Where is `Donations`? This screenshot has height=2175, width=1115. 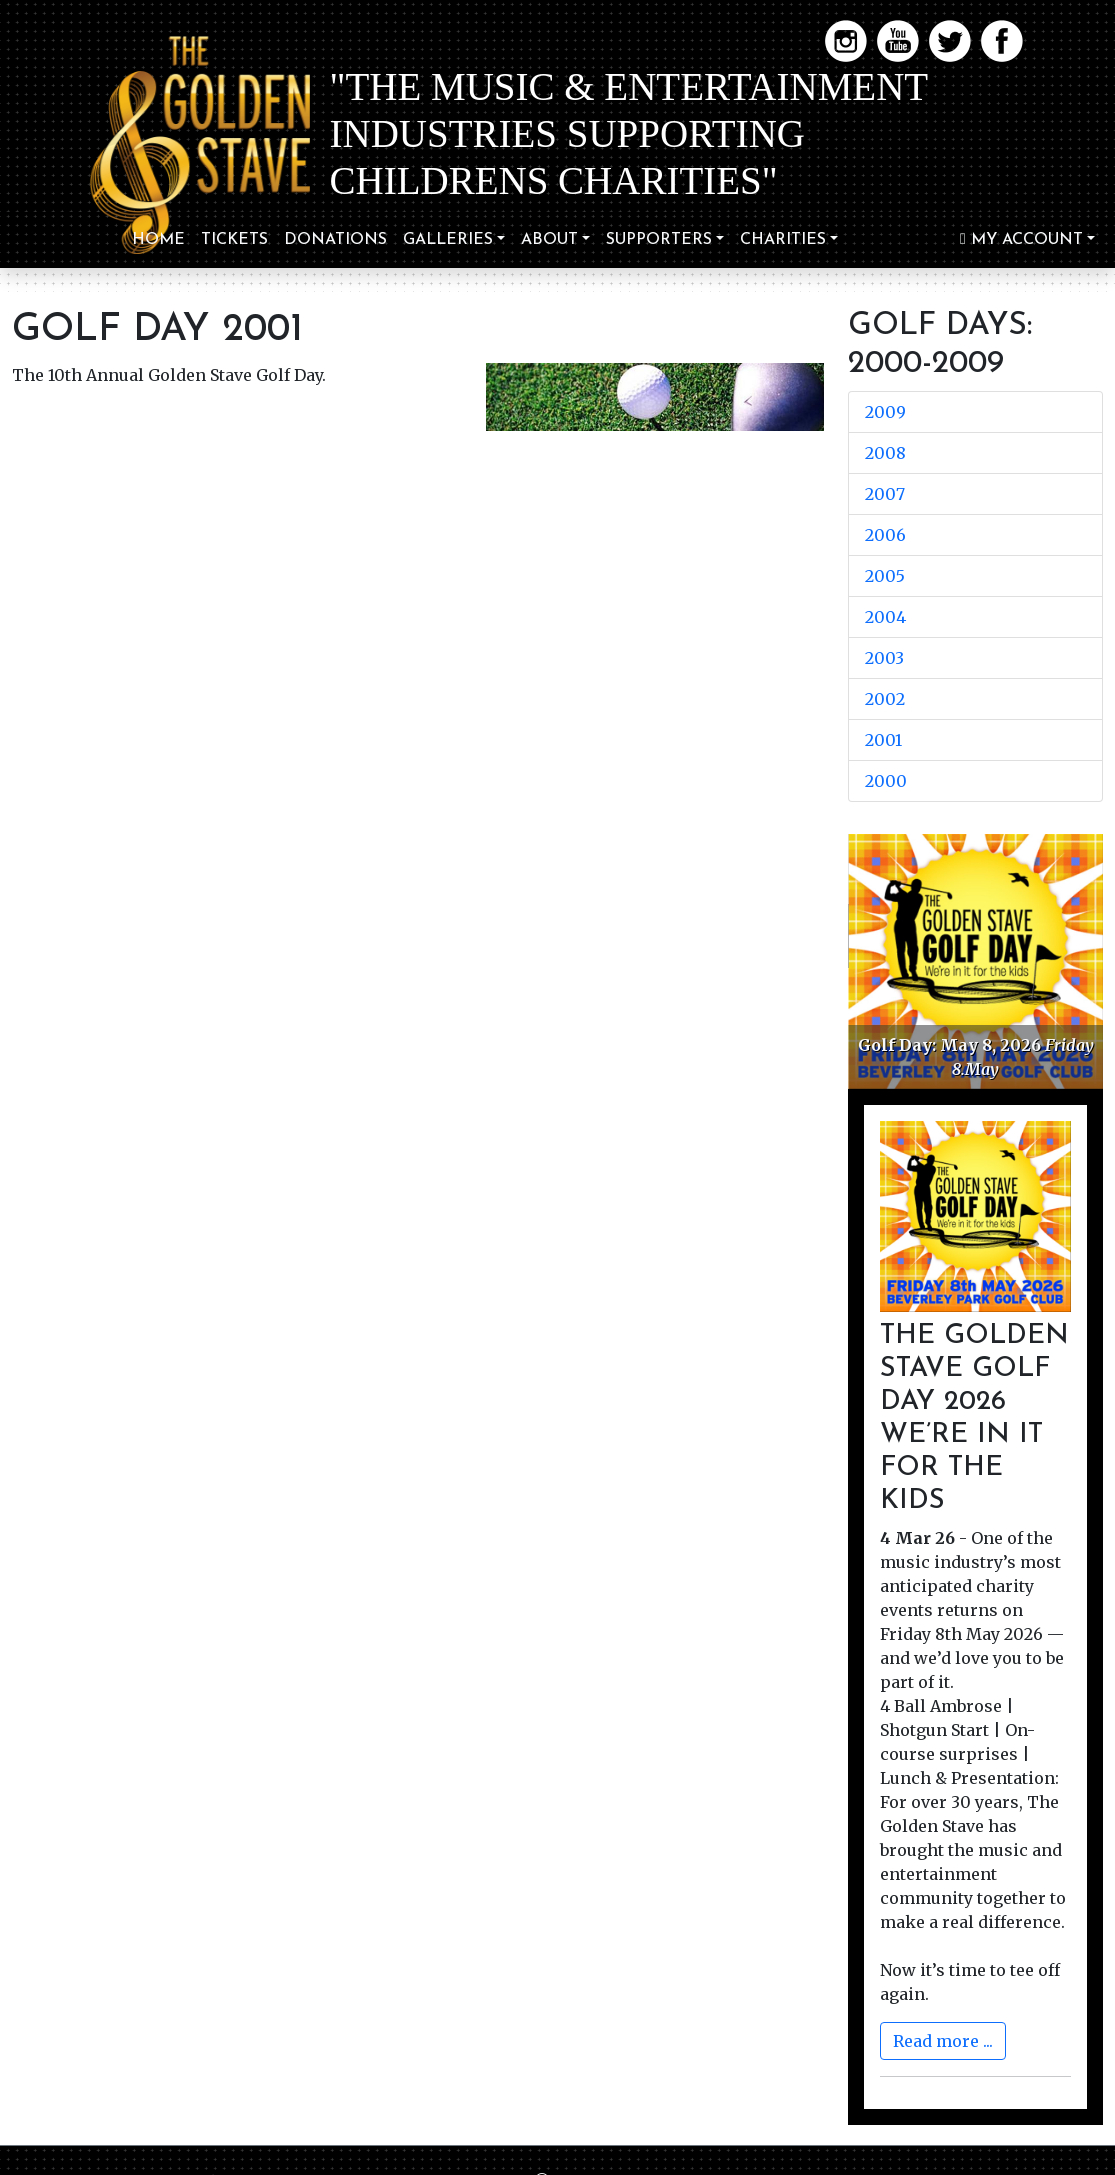 Donations is located at coordinates (335, 240).